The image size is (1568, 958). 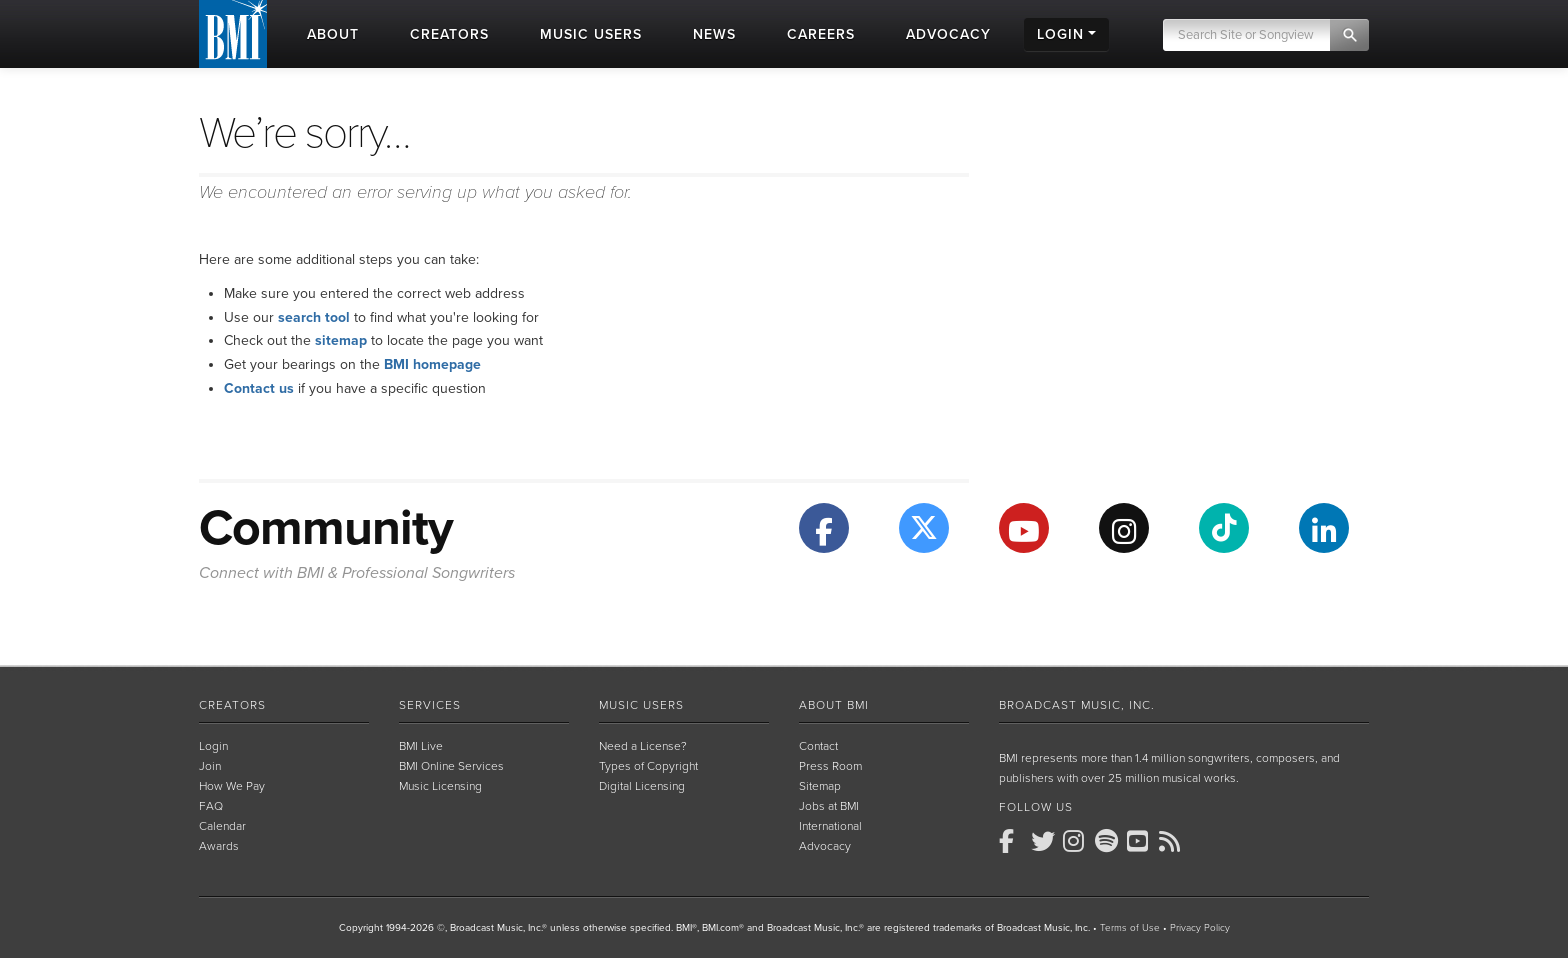 What do you see at coordinates (830, 766) in the screenshot?
I see `Press Room` at bounding box center [830, 766].